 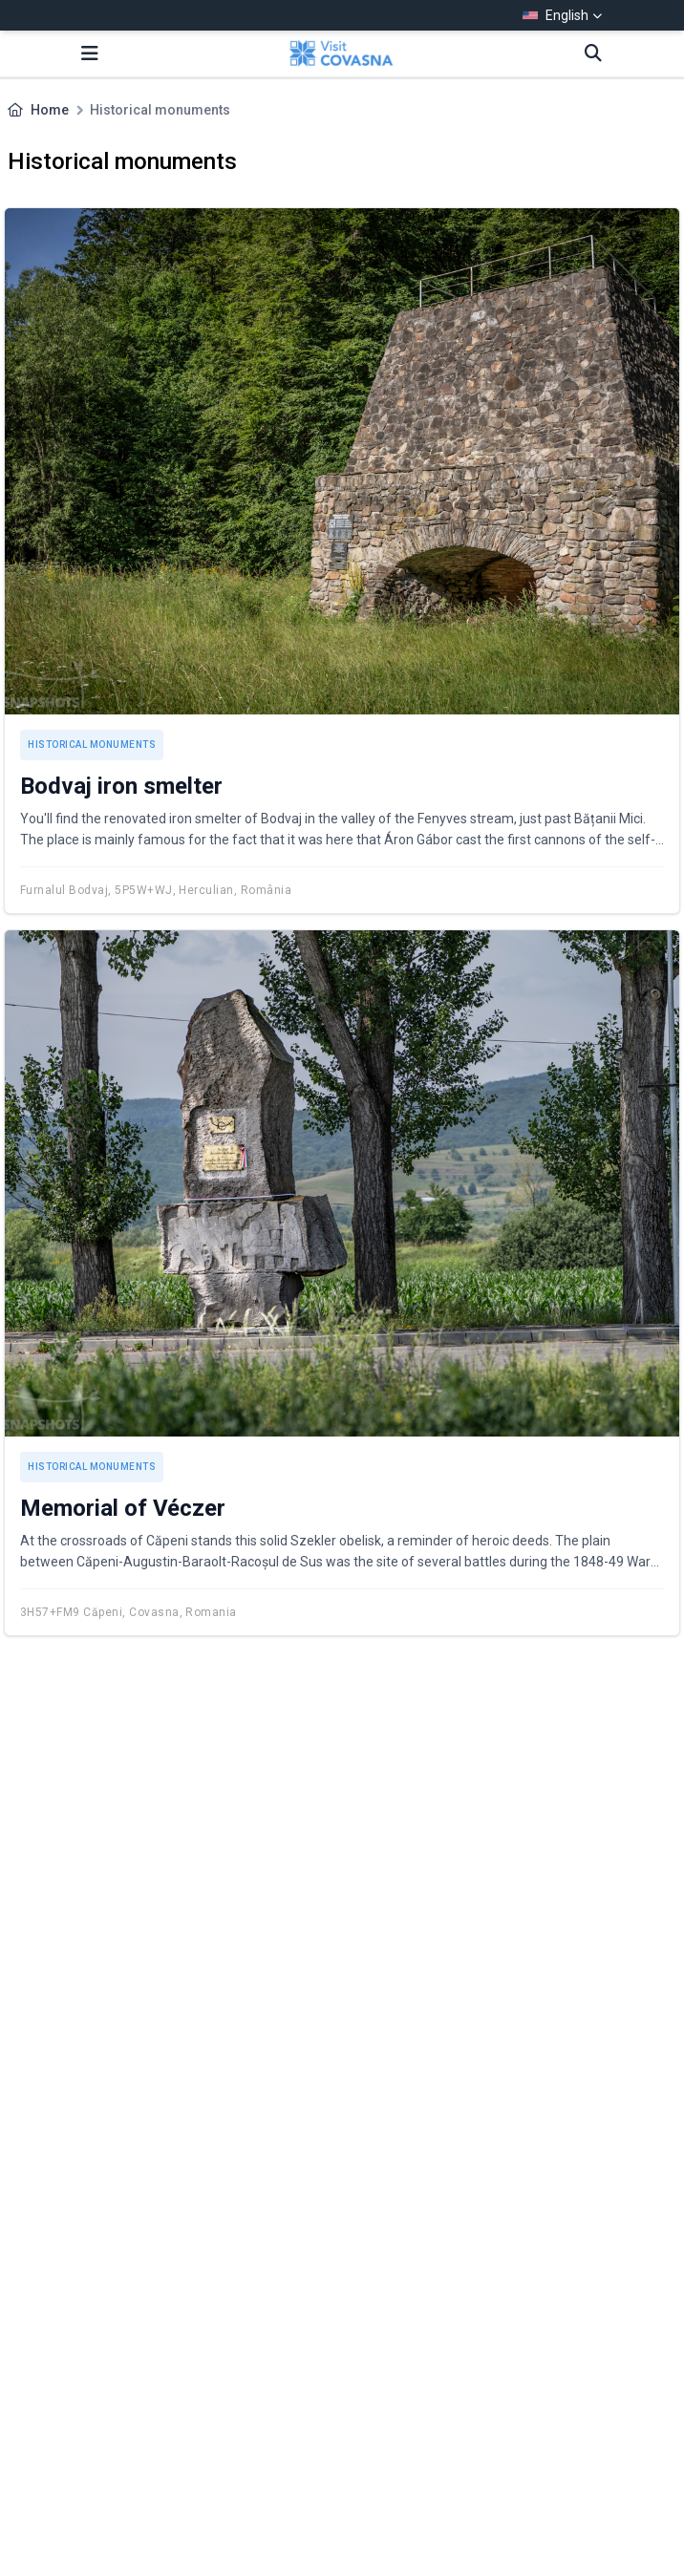 What do you see at coordinates (92, 744) in the screenshot?
I see `Historical monuments` at bounding box center [92, 744].